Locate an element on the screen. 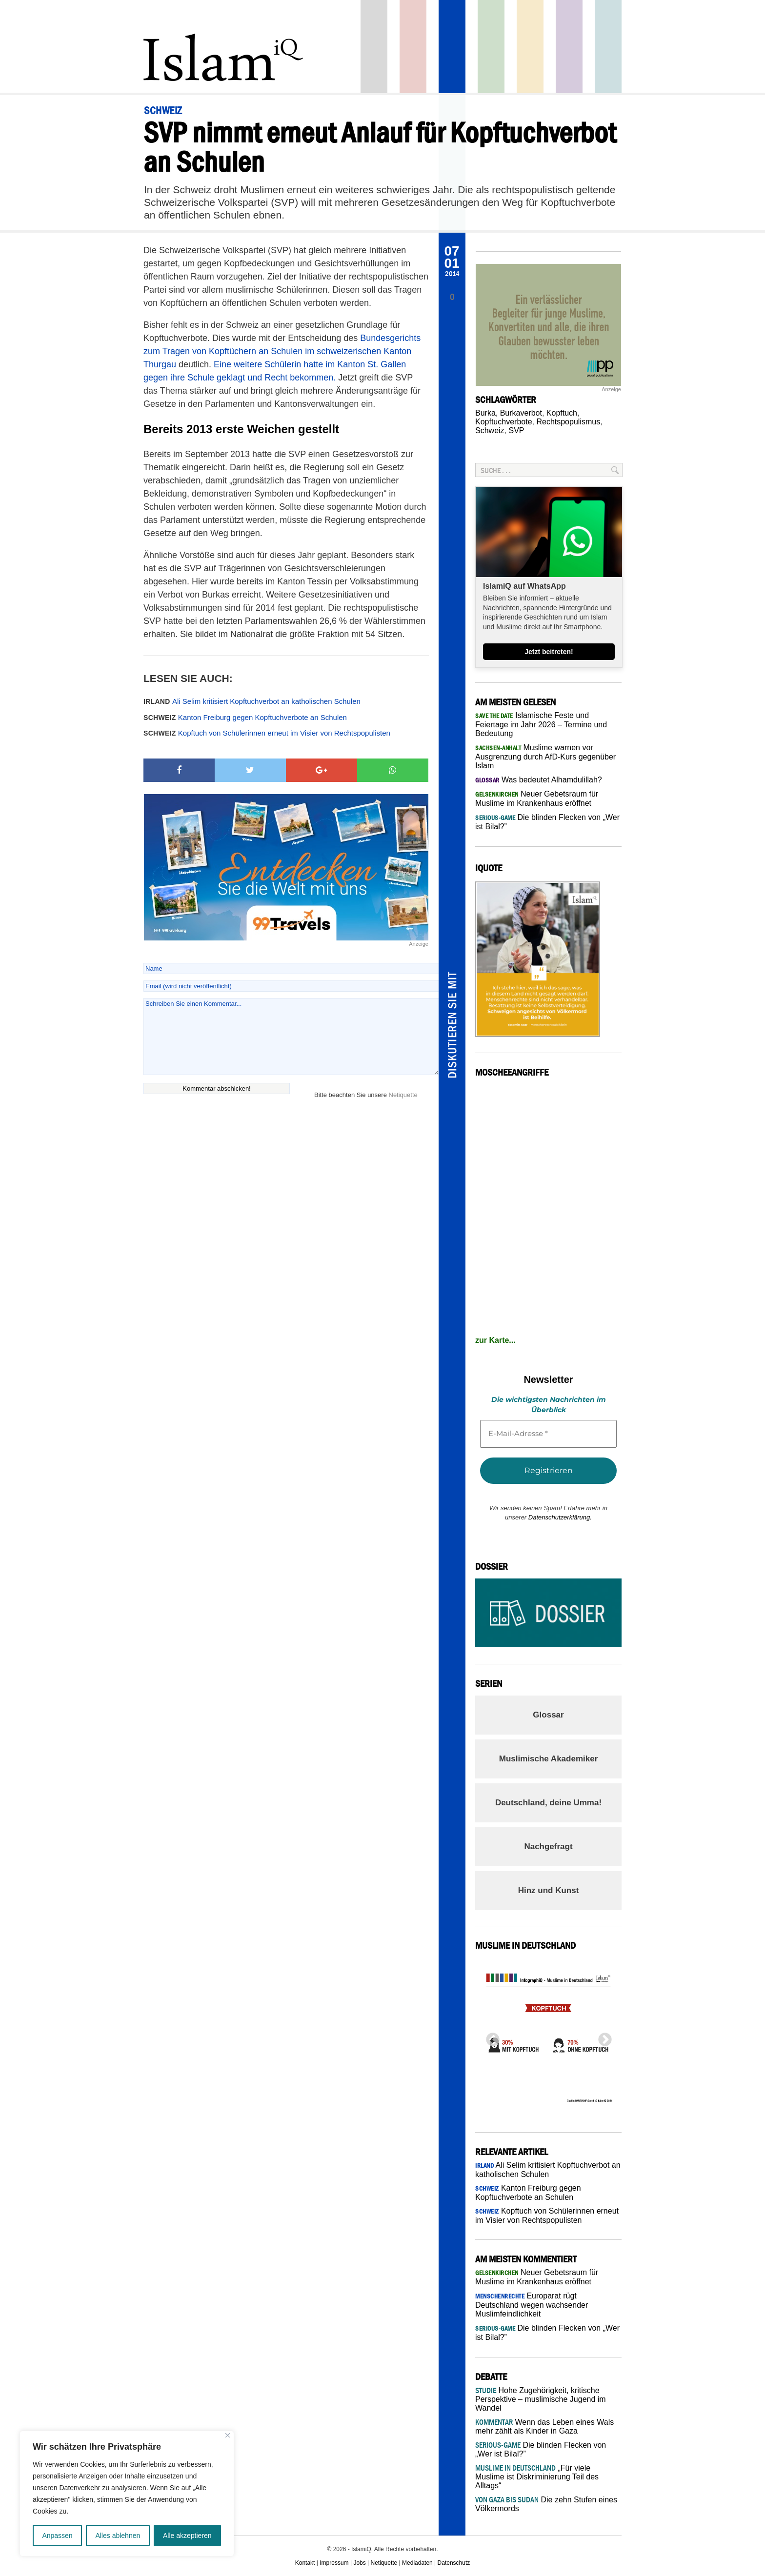 The image size is (765, 2576). Gesellschaft is located at coordinates (491, 46).